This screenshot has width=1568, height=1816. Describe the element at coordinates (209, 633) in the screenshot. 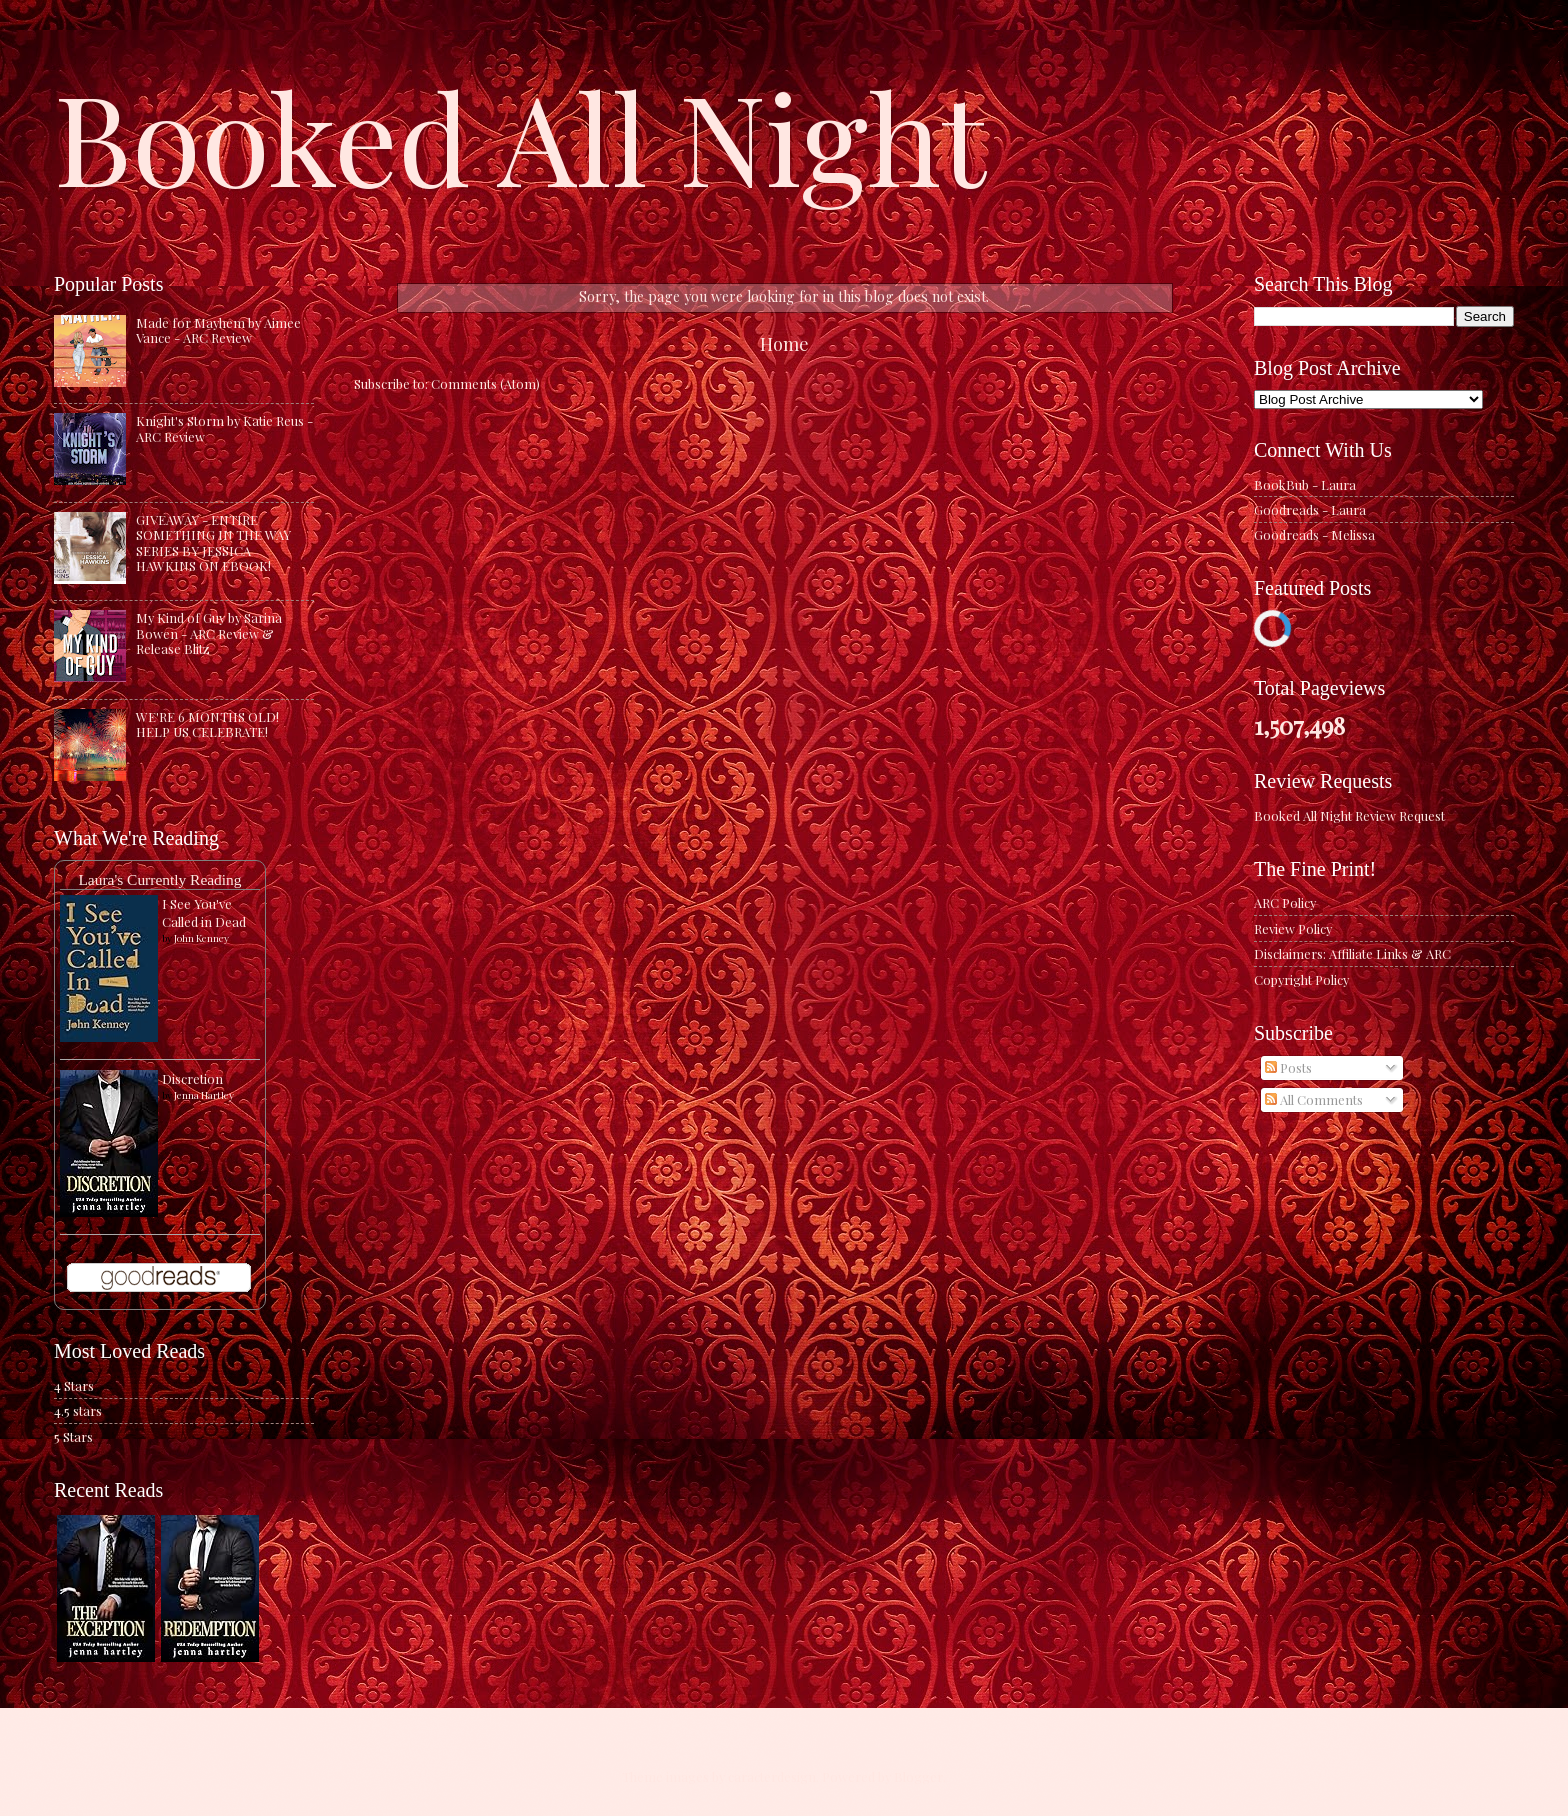

I see `My Kind of Guy by Sarina Bowen - ARC Review & Release Blitz` at that location.